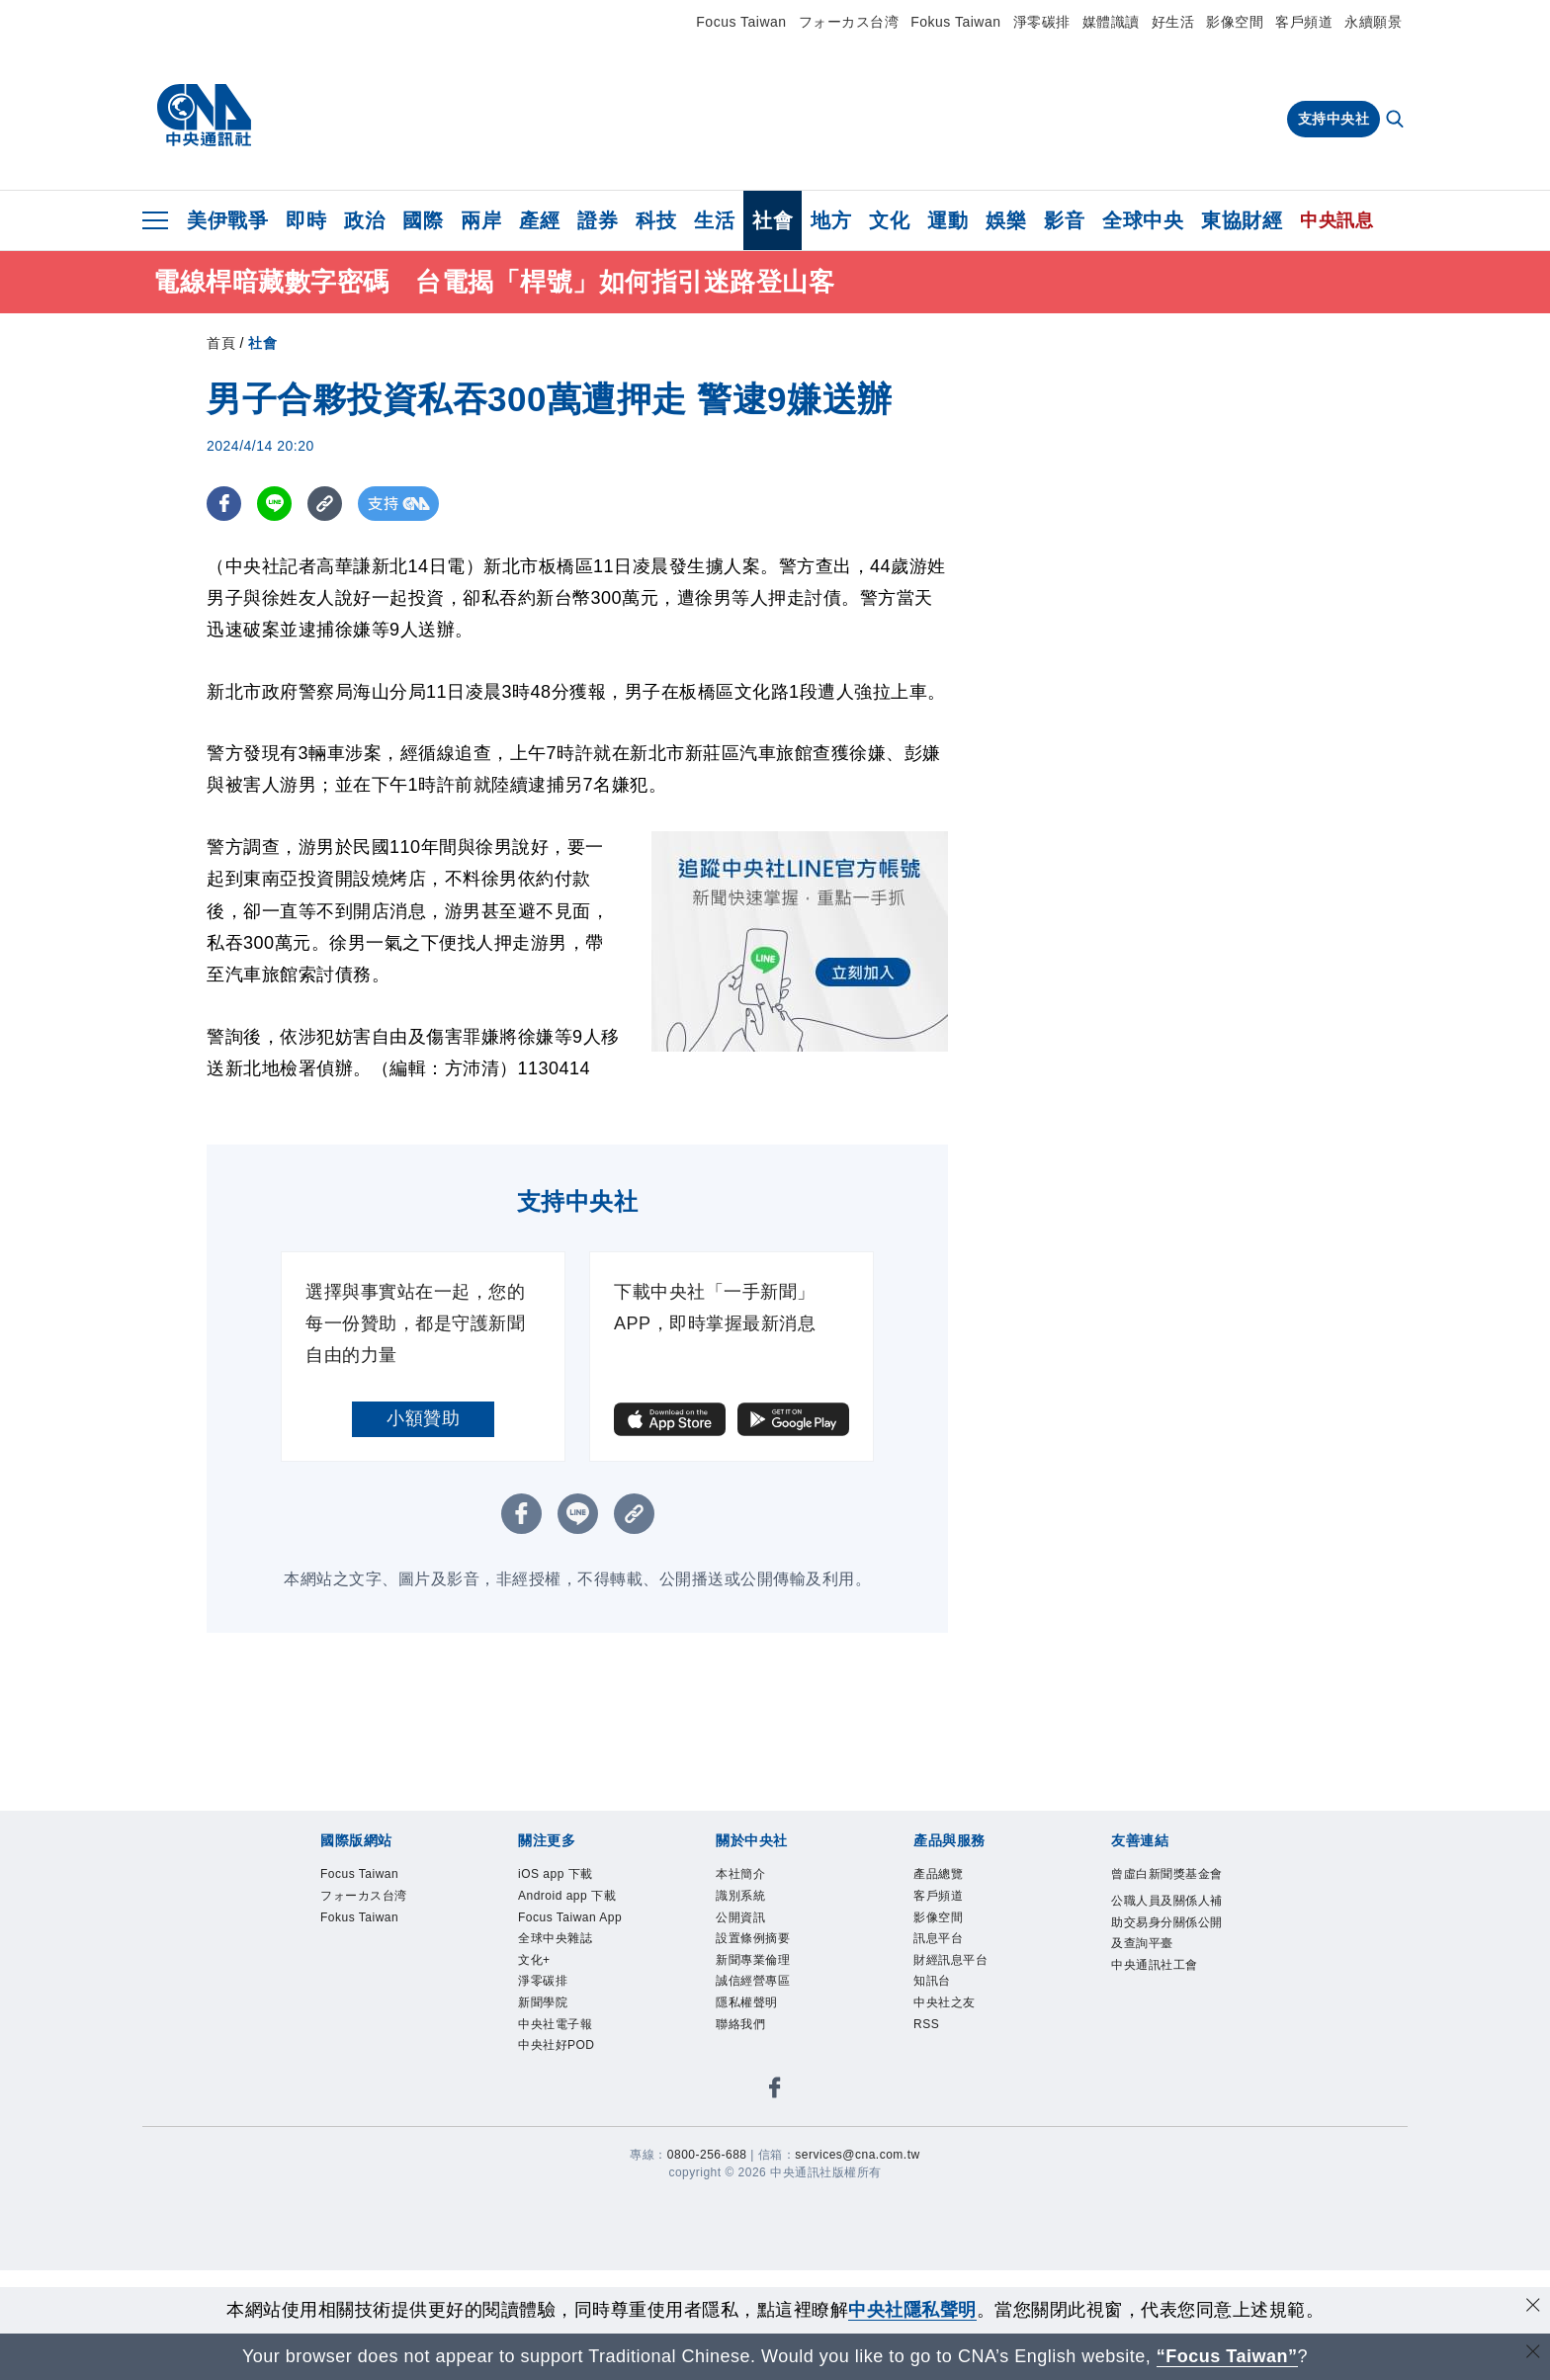 This screenshot has width=1550, height=2380. What do you see at coordinates (567, 1896) in the screenshot?
I see `Android app 下載` at bounding box center [567, 1896].